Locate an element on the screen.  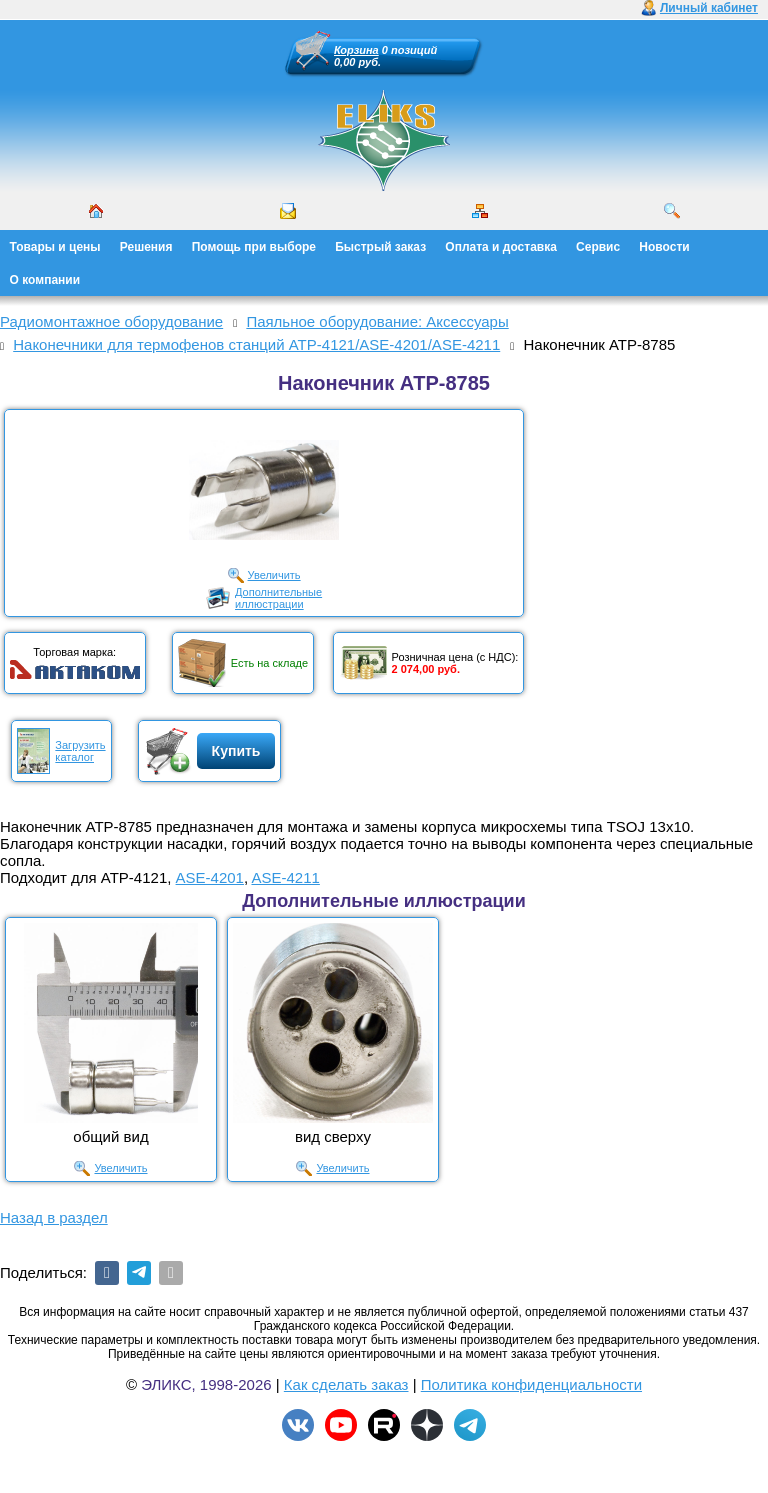
ASE-4211 is located at coordinates (285, 877).